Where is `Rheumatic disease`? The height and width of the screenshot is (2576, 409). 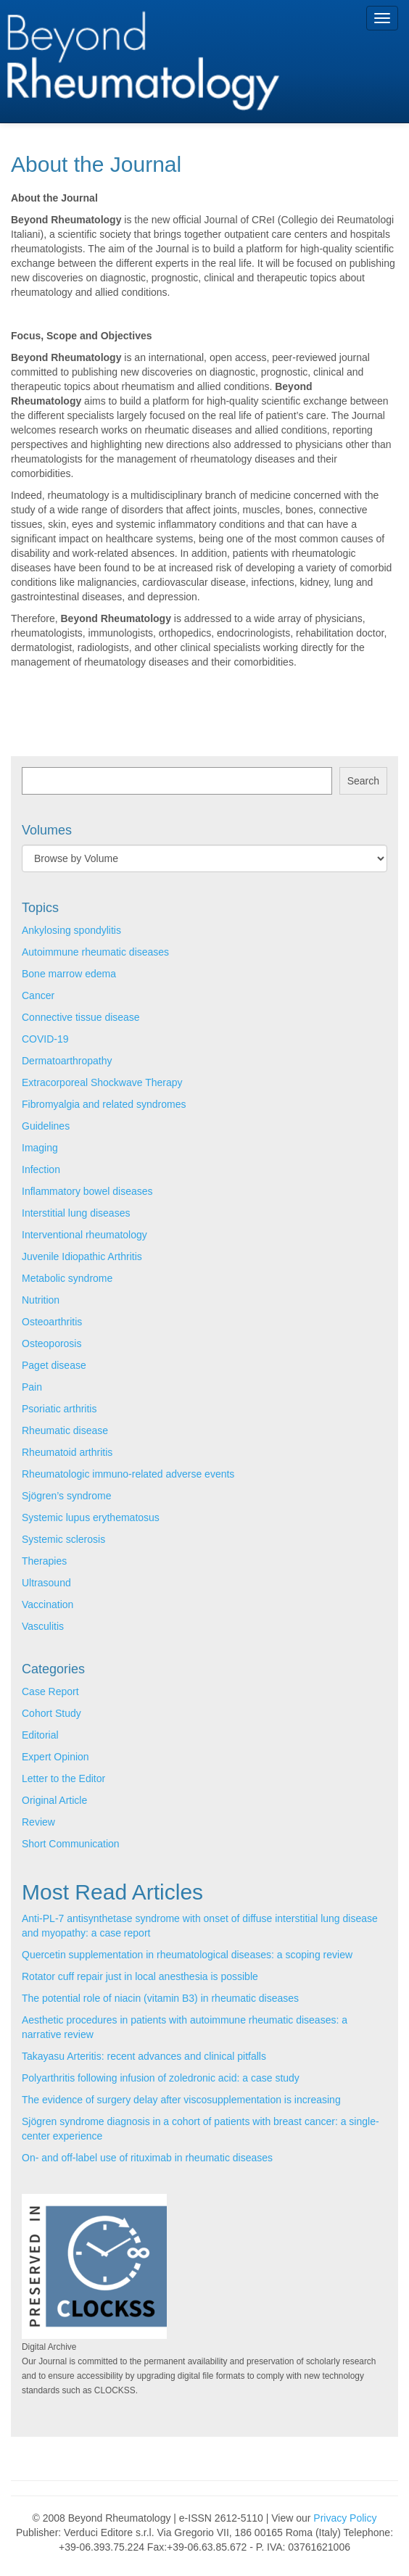 Rheumatic disease is located at coordinates (65, 1430).